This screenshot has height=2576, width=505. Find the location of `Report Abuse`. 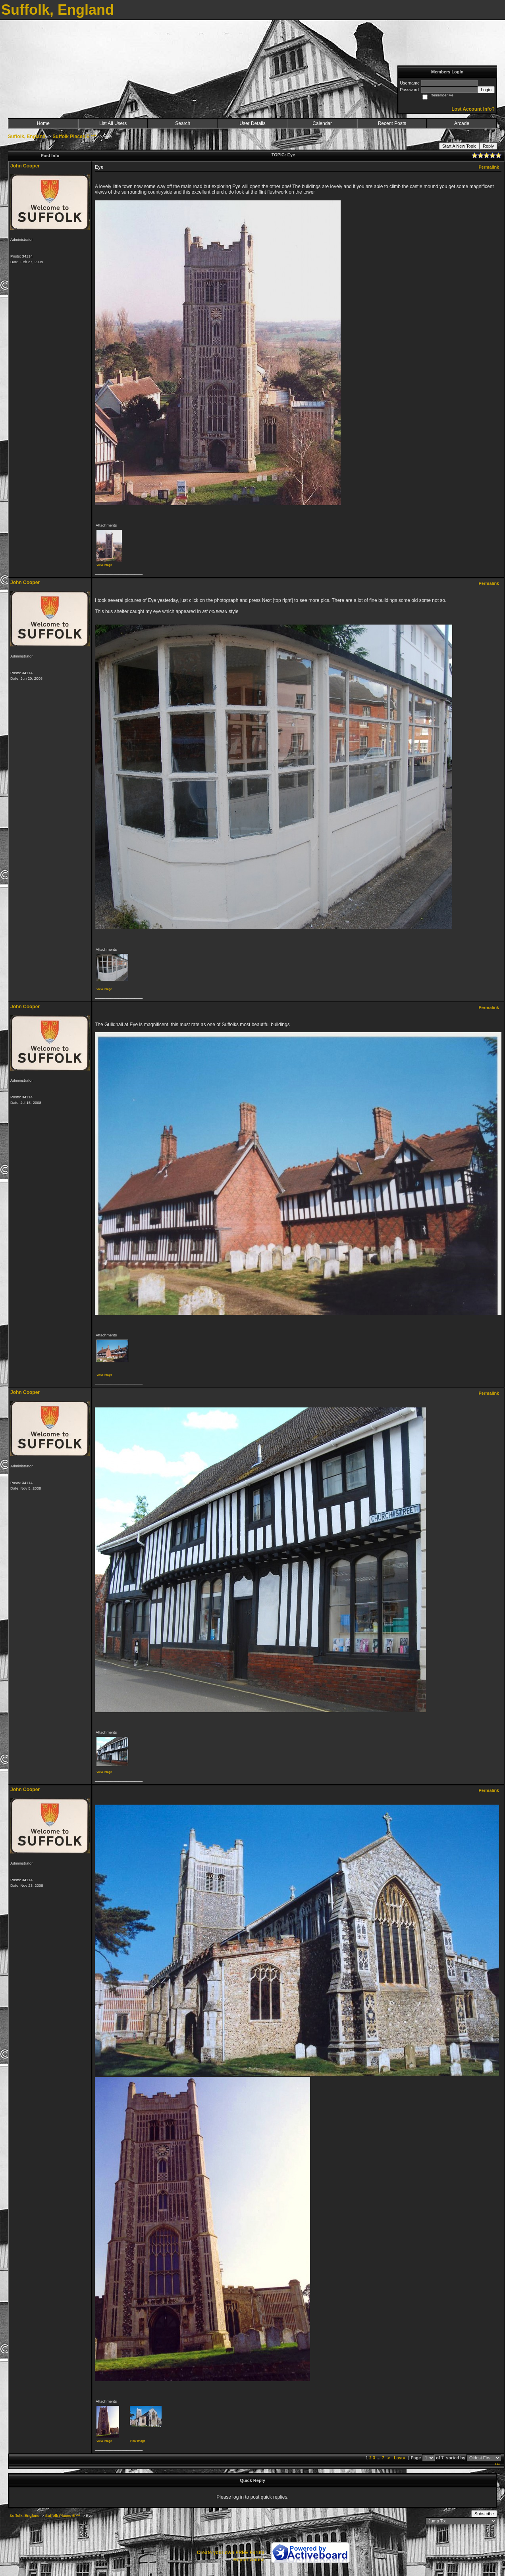

Report Abuse is located at coordinates (248, 2560).